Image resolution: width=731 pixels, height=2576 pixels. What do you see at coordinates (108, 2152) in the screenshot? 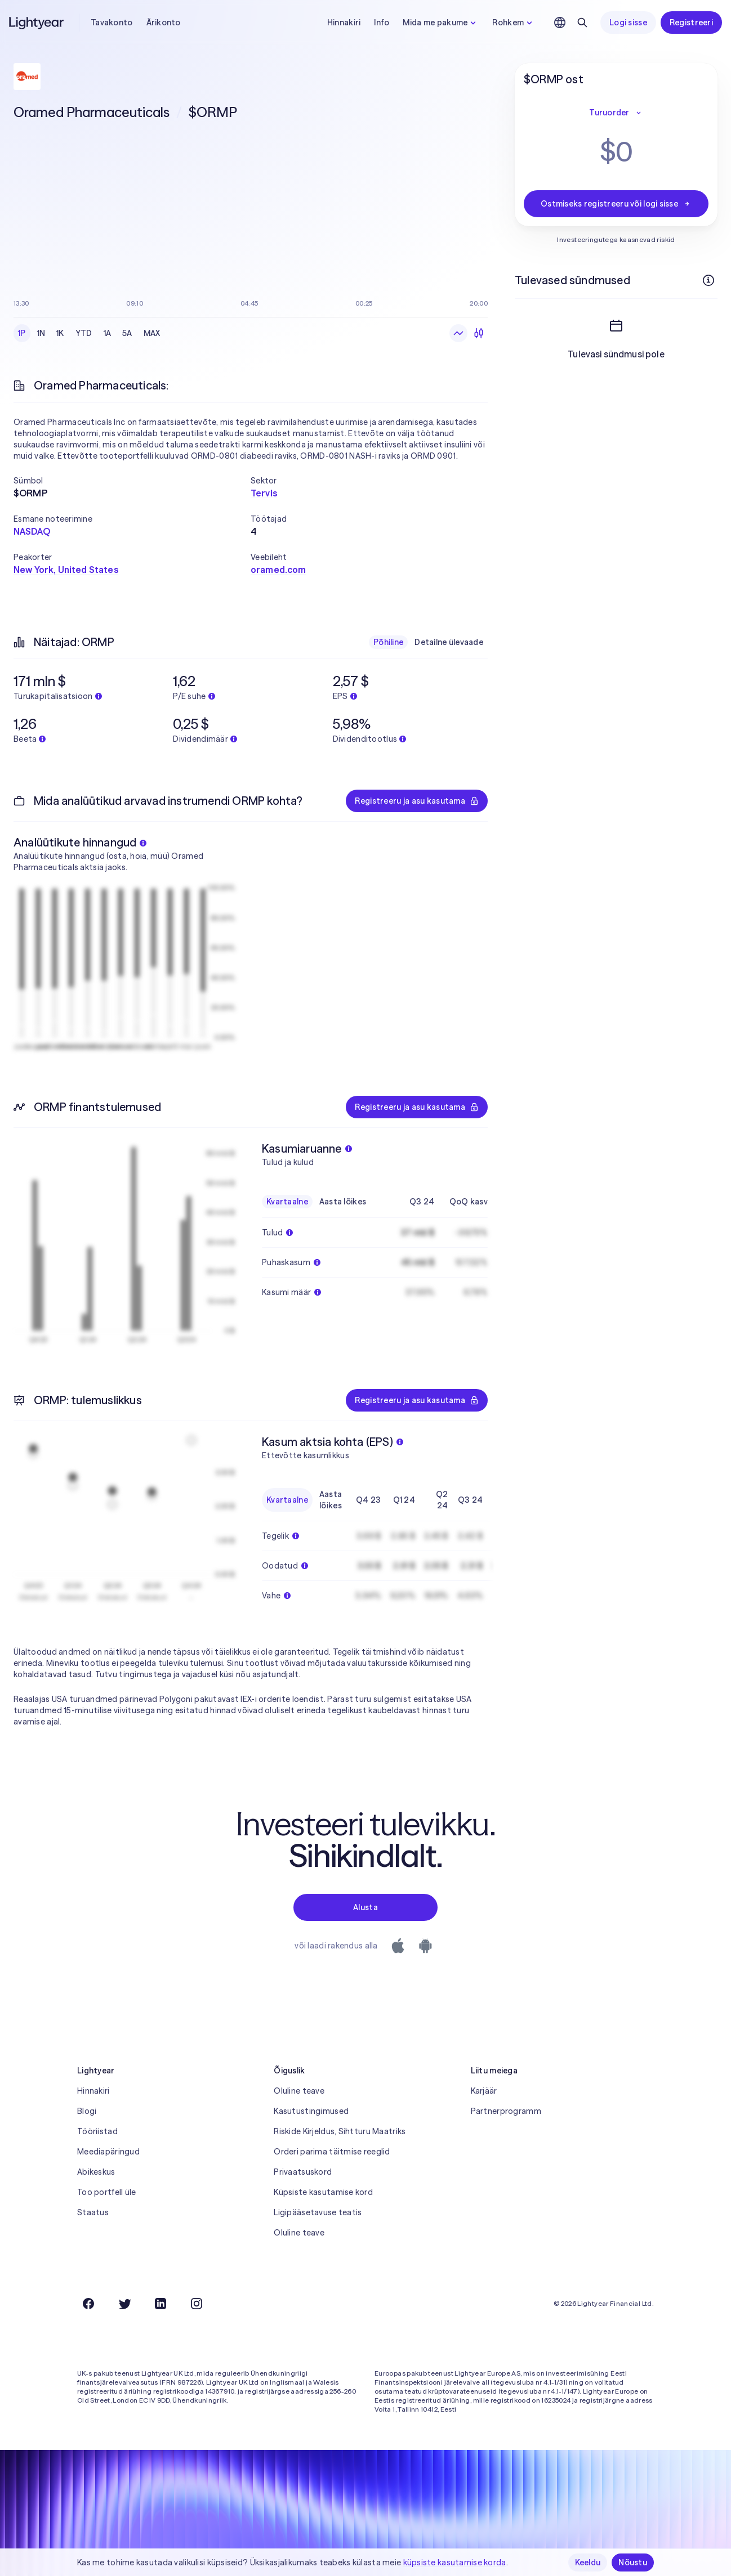
I see `Meediapäringud` at bounding box center [108, 2152].